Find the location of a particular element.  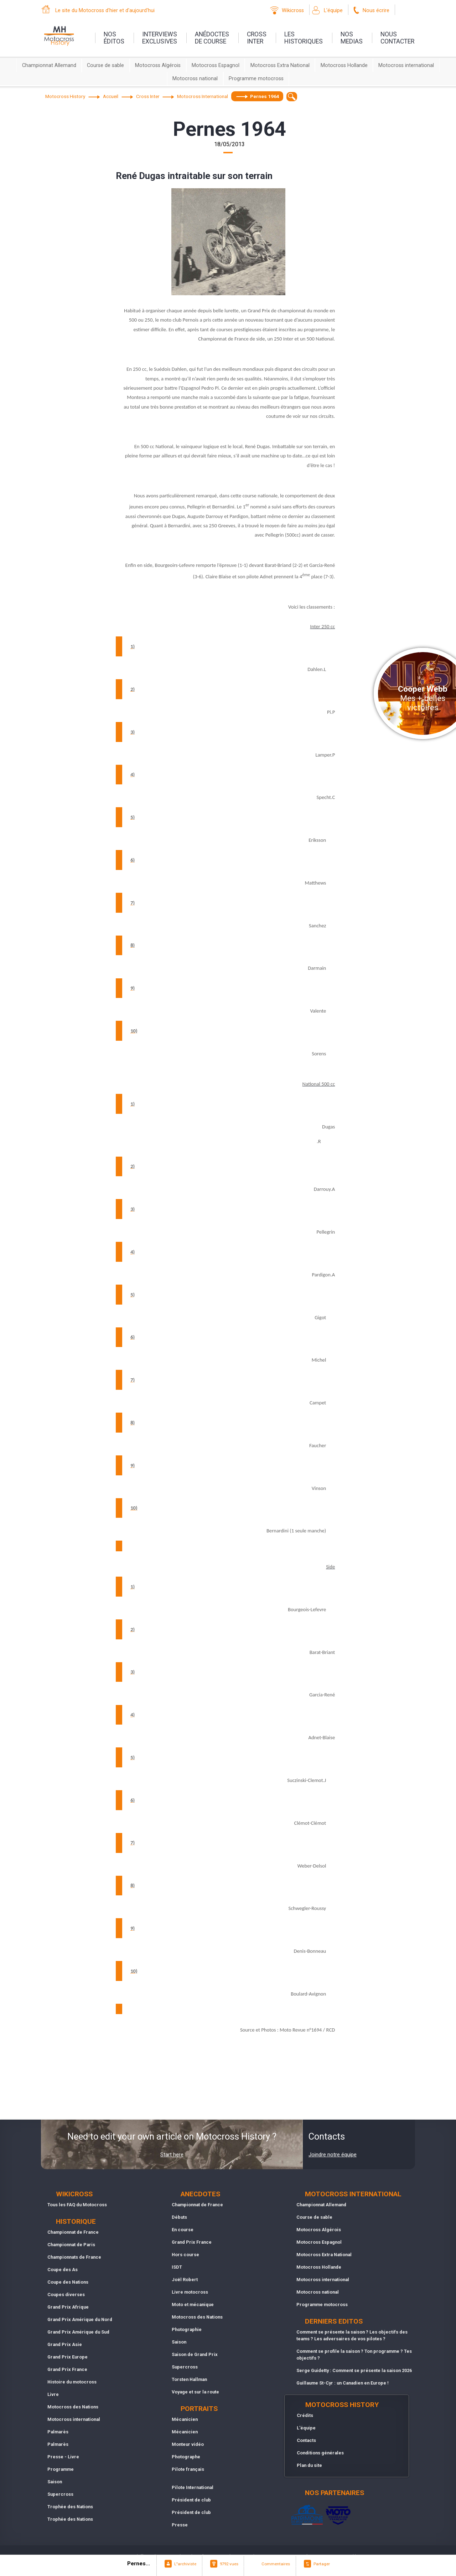

Trophée des Nations is located at coordinates (70, 2506).